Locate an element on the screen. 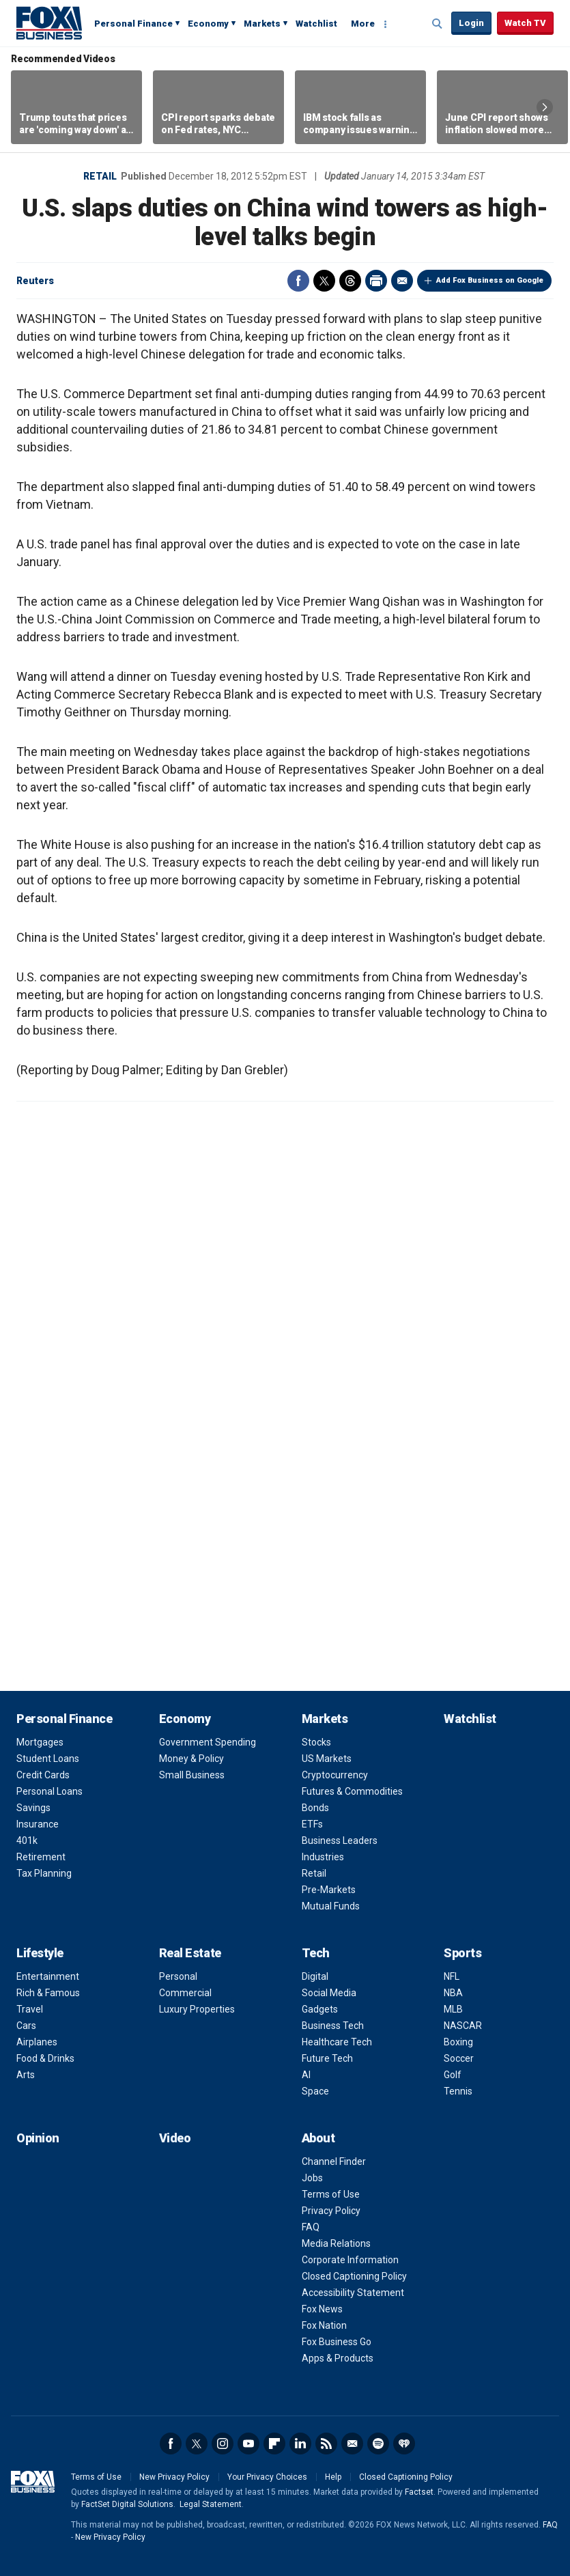  Business Leaders is located at coordinates (339, 1840).